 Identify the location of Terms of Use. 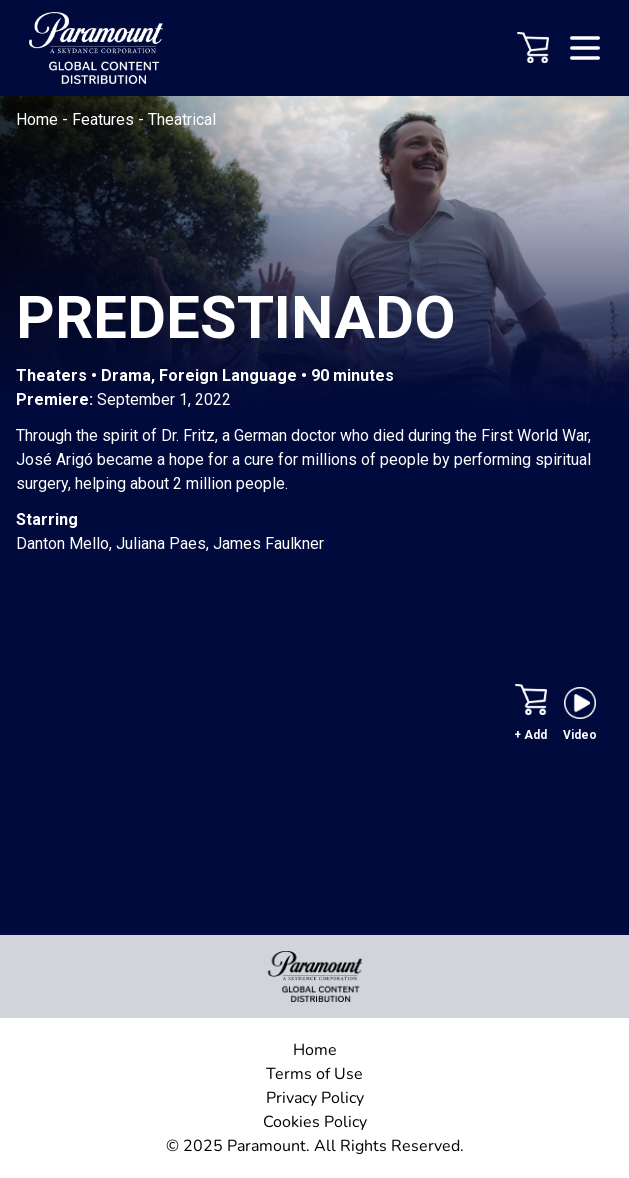
(314, 1074).